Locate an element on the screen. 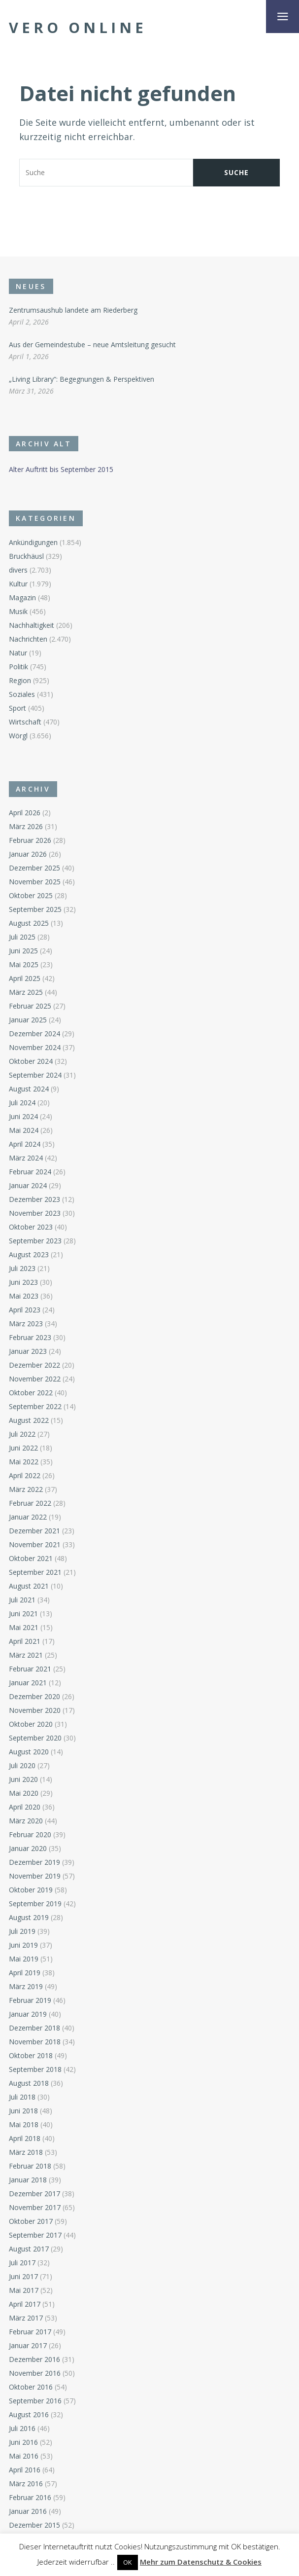  Mai 2025 is located at coordinates (23, 964).